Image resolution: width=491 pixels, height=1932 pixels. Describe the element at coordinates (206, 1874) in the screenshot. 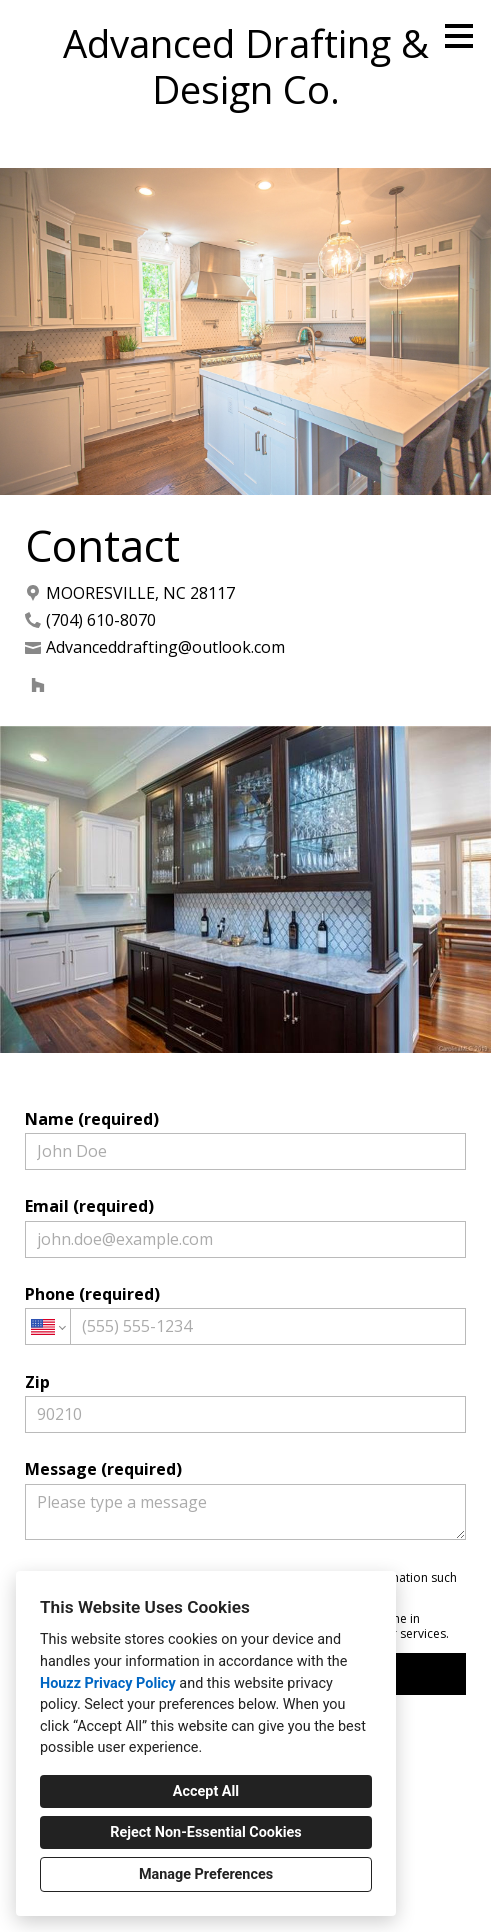

I see `Manage Preferences` at that location.